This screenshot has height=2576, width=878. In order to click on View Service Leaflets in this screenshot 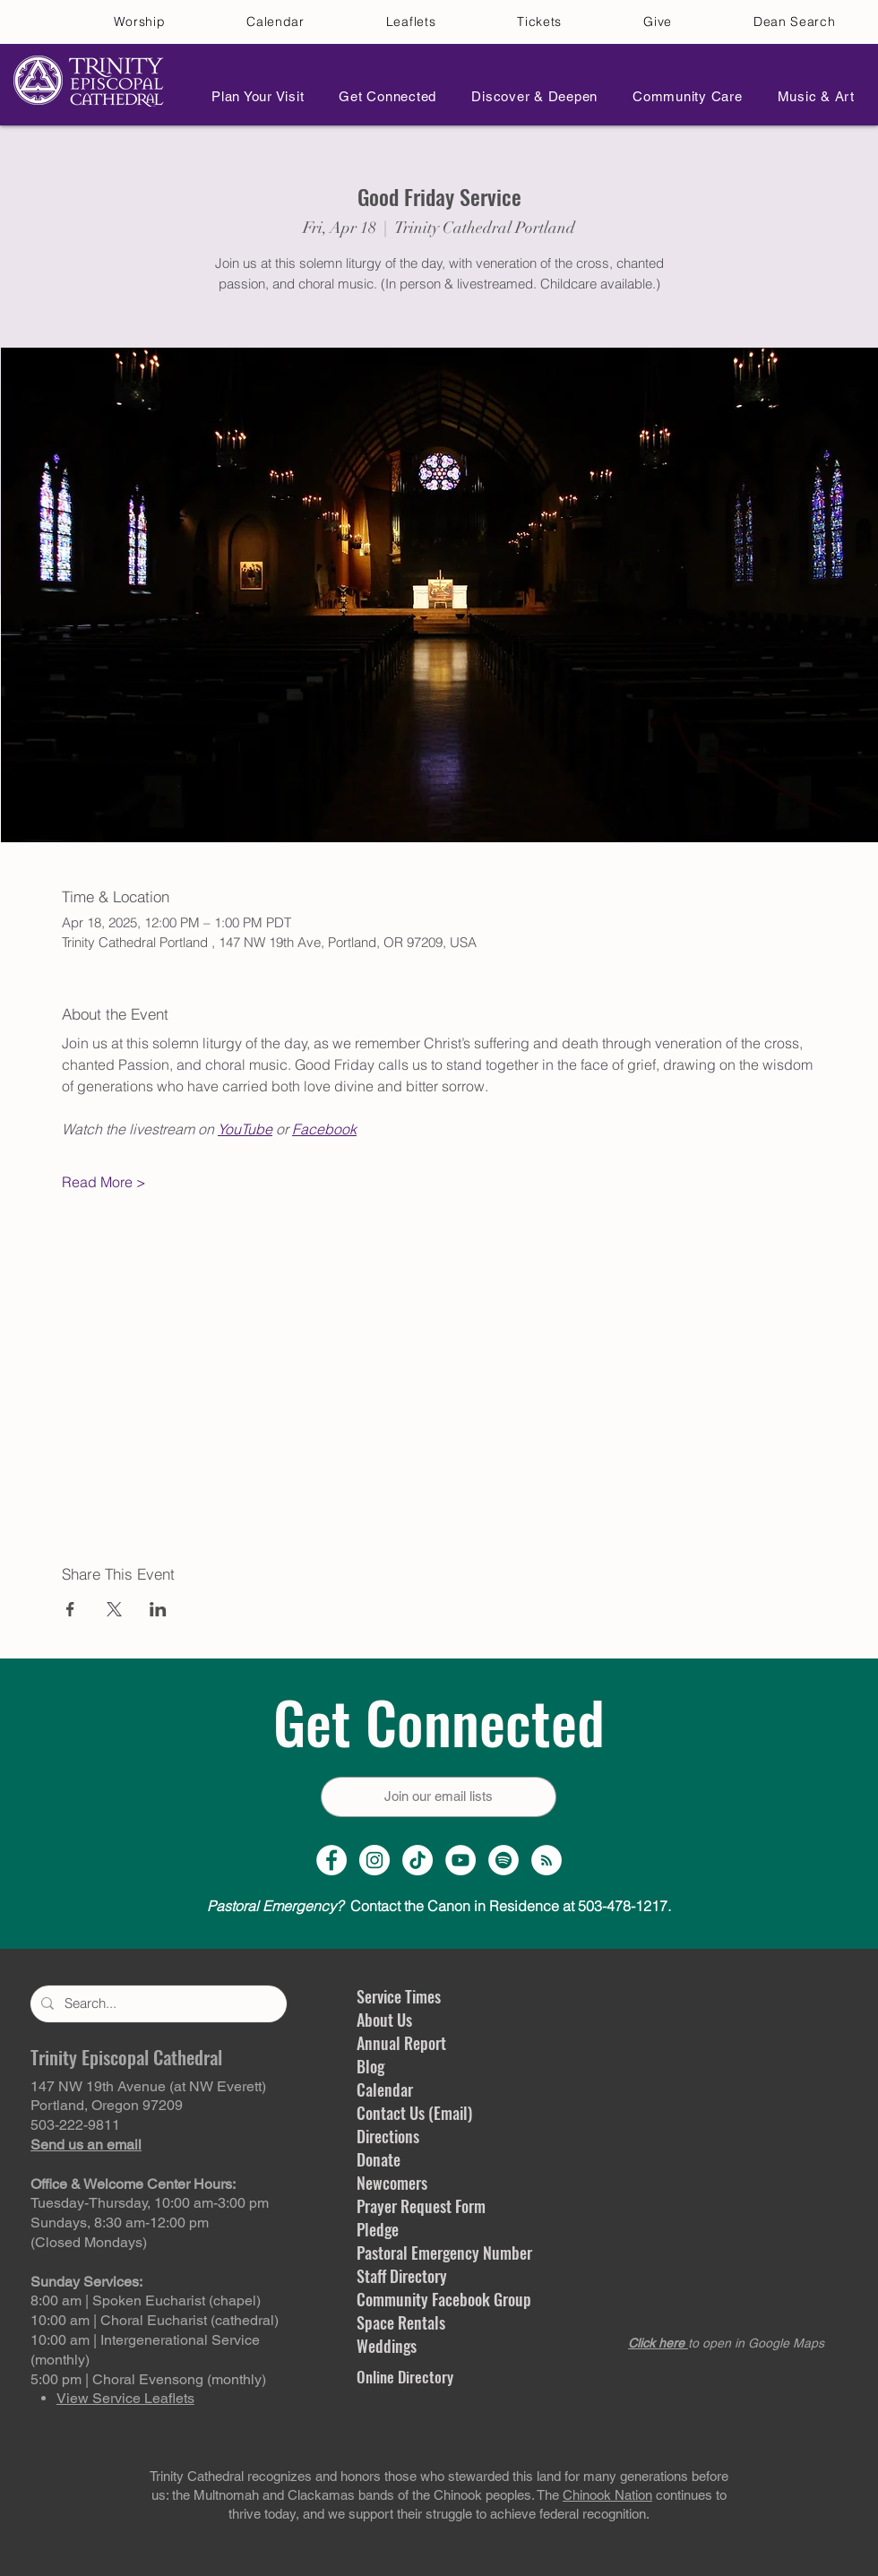, I will do `click(125, 2398)`.